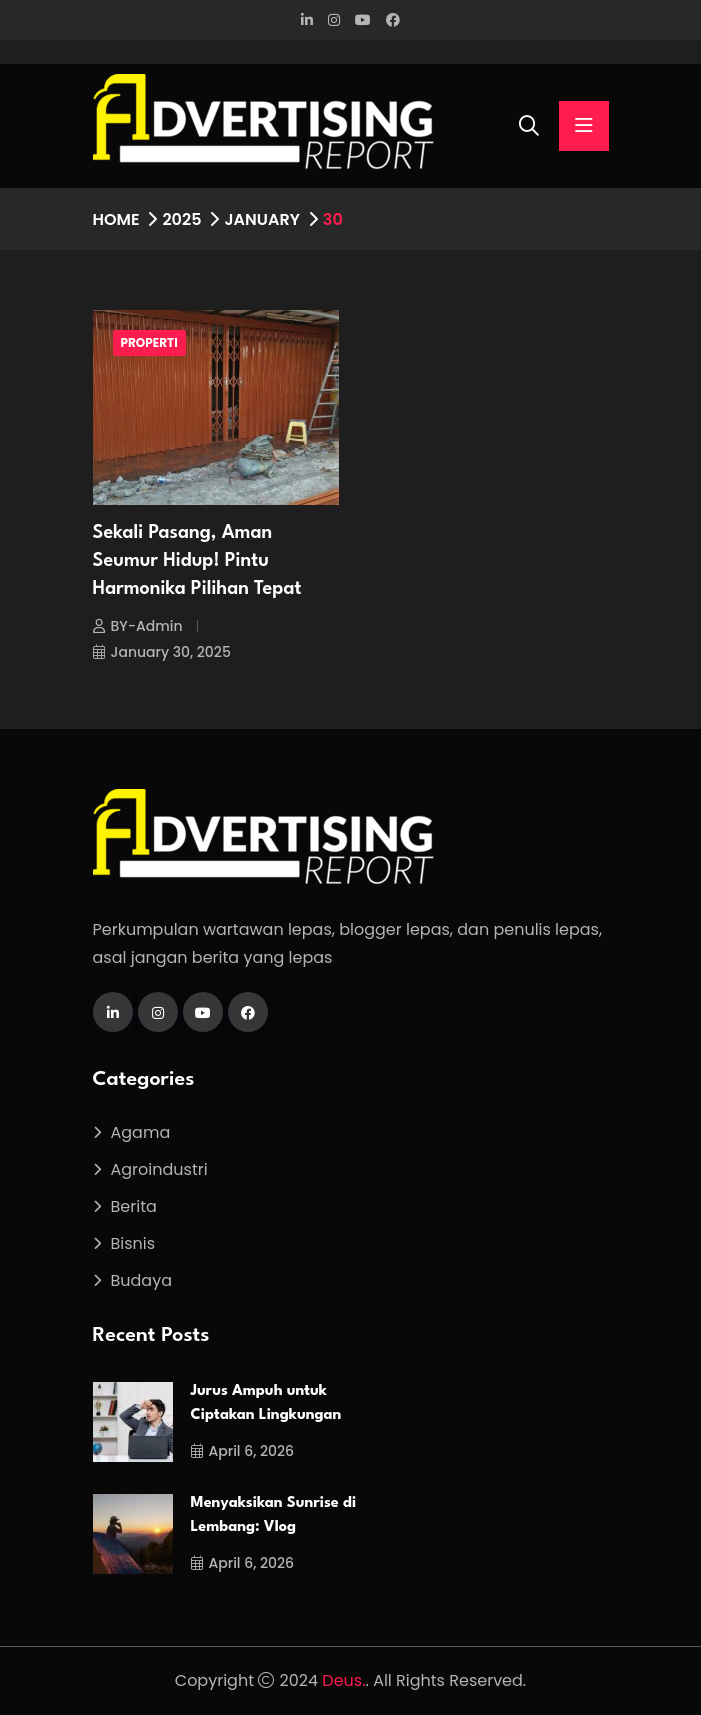  What do you see at coordinates (162, 652) in the screenshot?
I see `January 30, 2025` at bounding box center [162, 652].